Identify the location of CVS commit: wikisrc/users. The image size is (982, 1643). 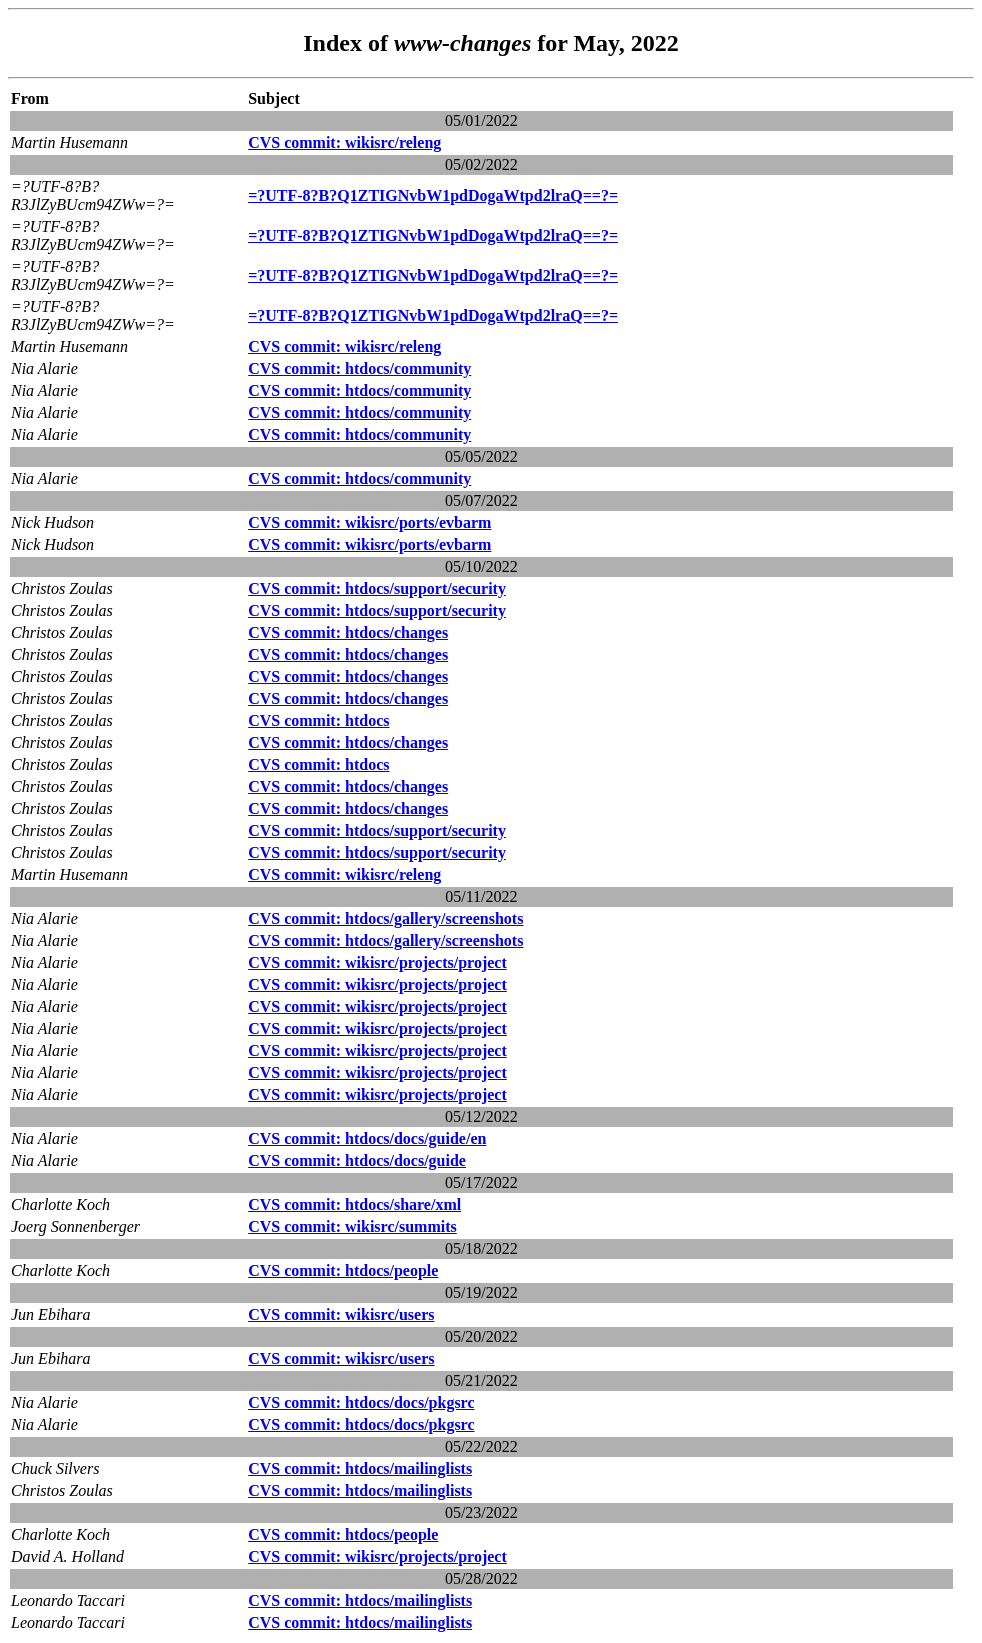
(341, 1314).